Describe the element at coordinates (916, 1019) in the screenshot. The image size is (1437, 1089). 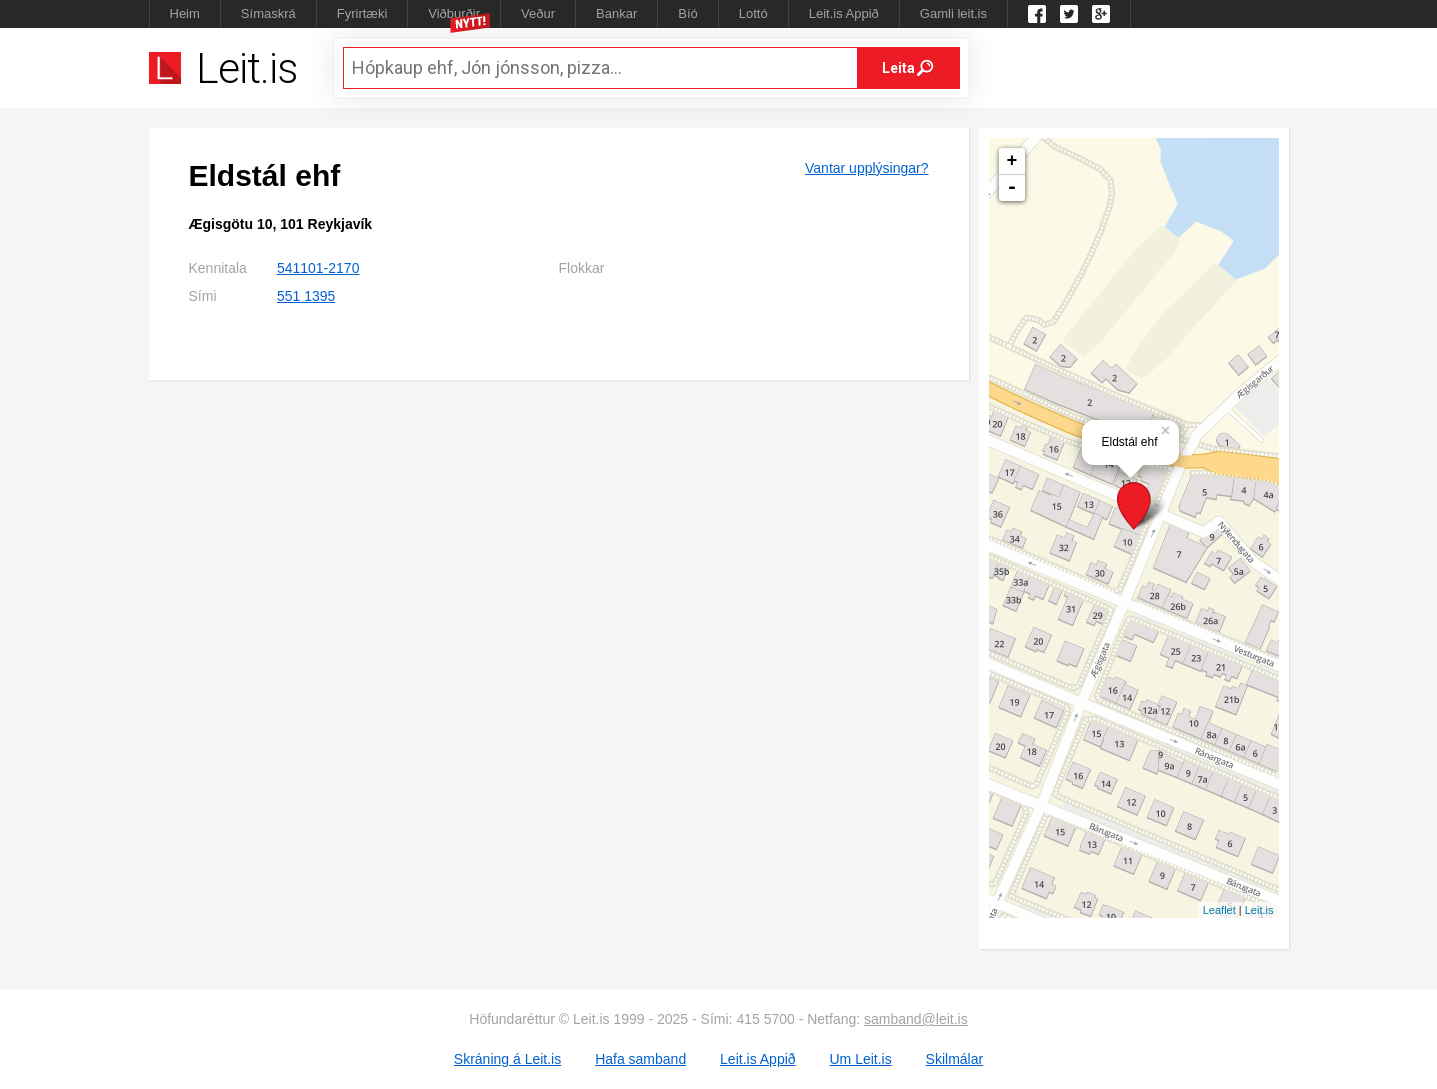
I see `samband@leit.is` at that location.